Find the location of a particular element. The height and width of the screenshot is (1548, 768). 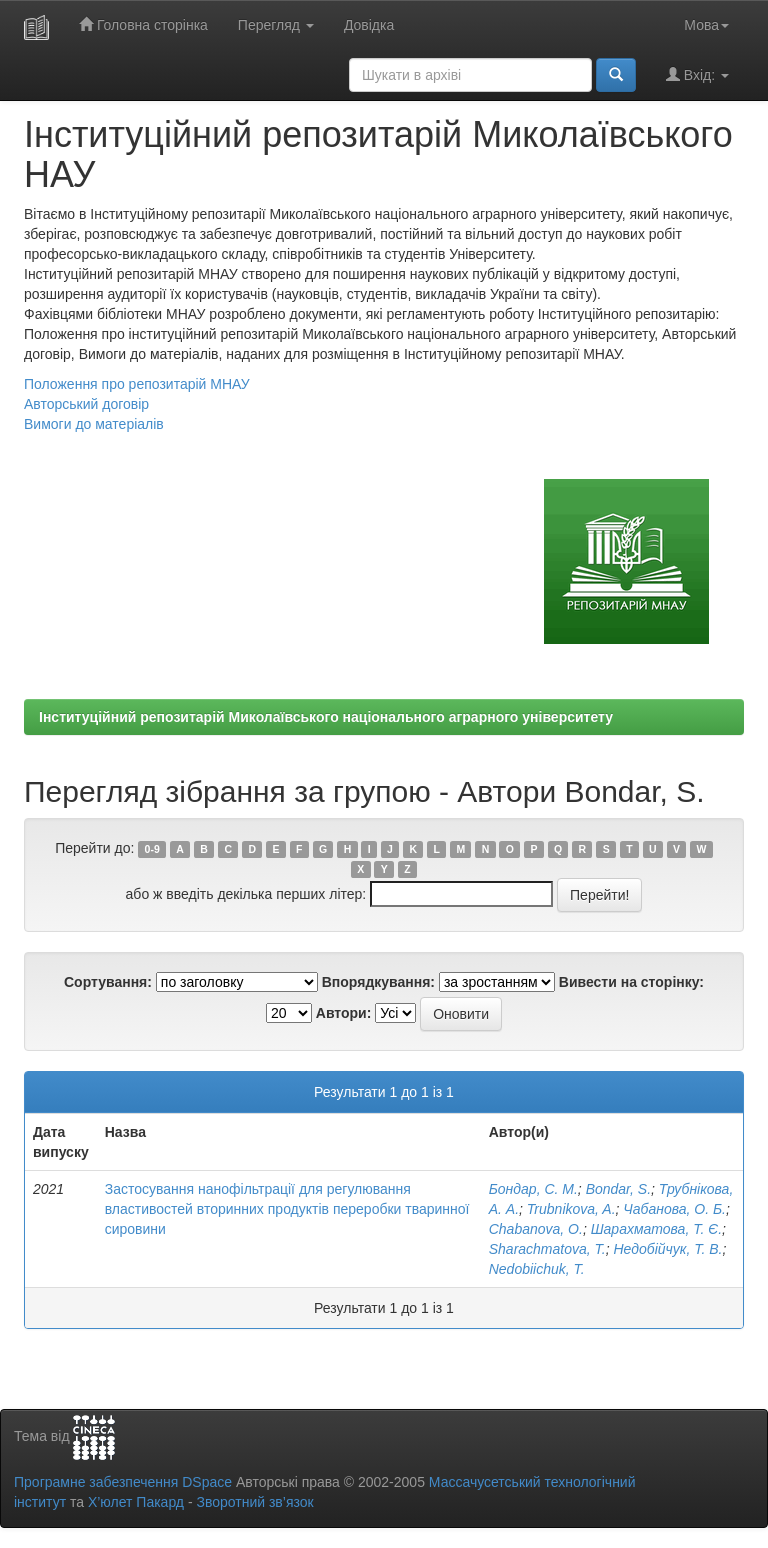

Недобійчук, Т. В. is located at coordinates (668, 1249).